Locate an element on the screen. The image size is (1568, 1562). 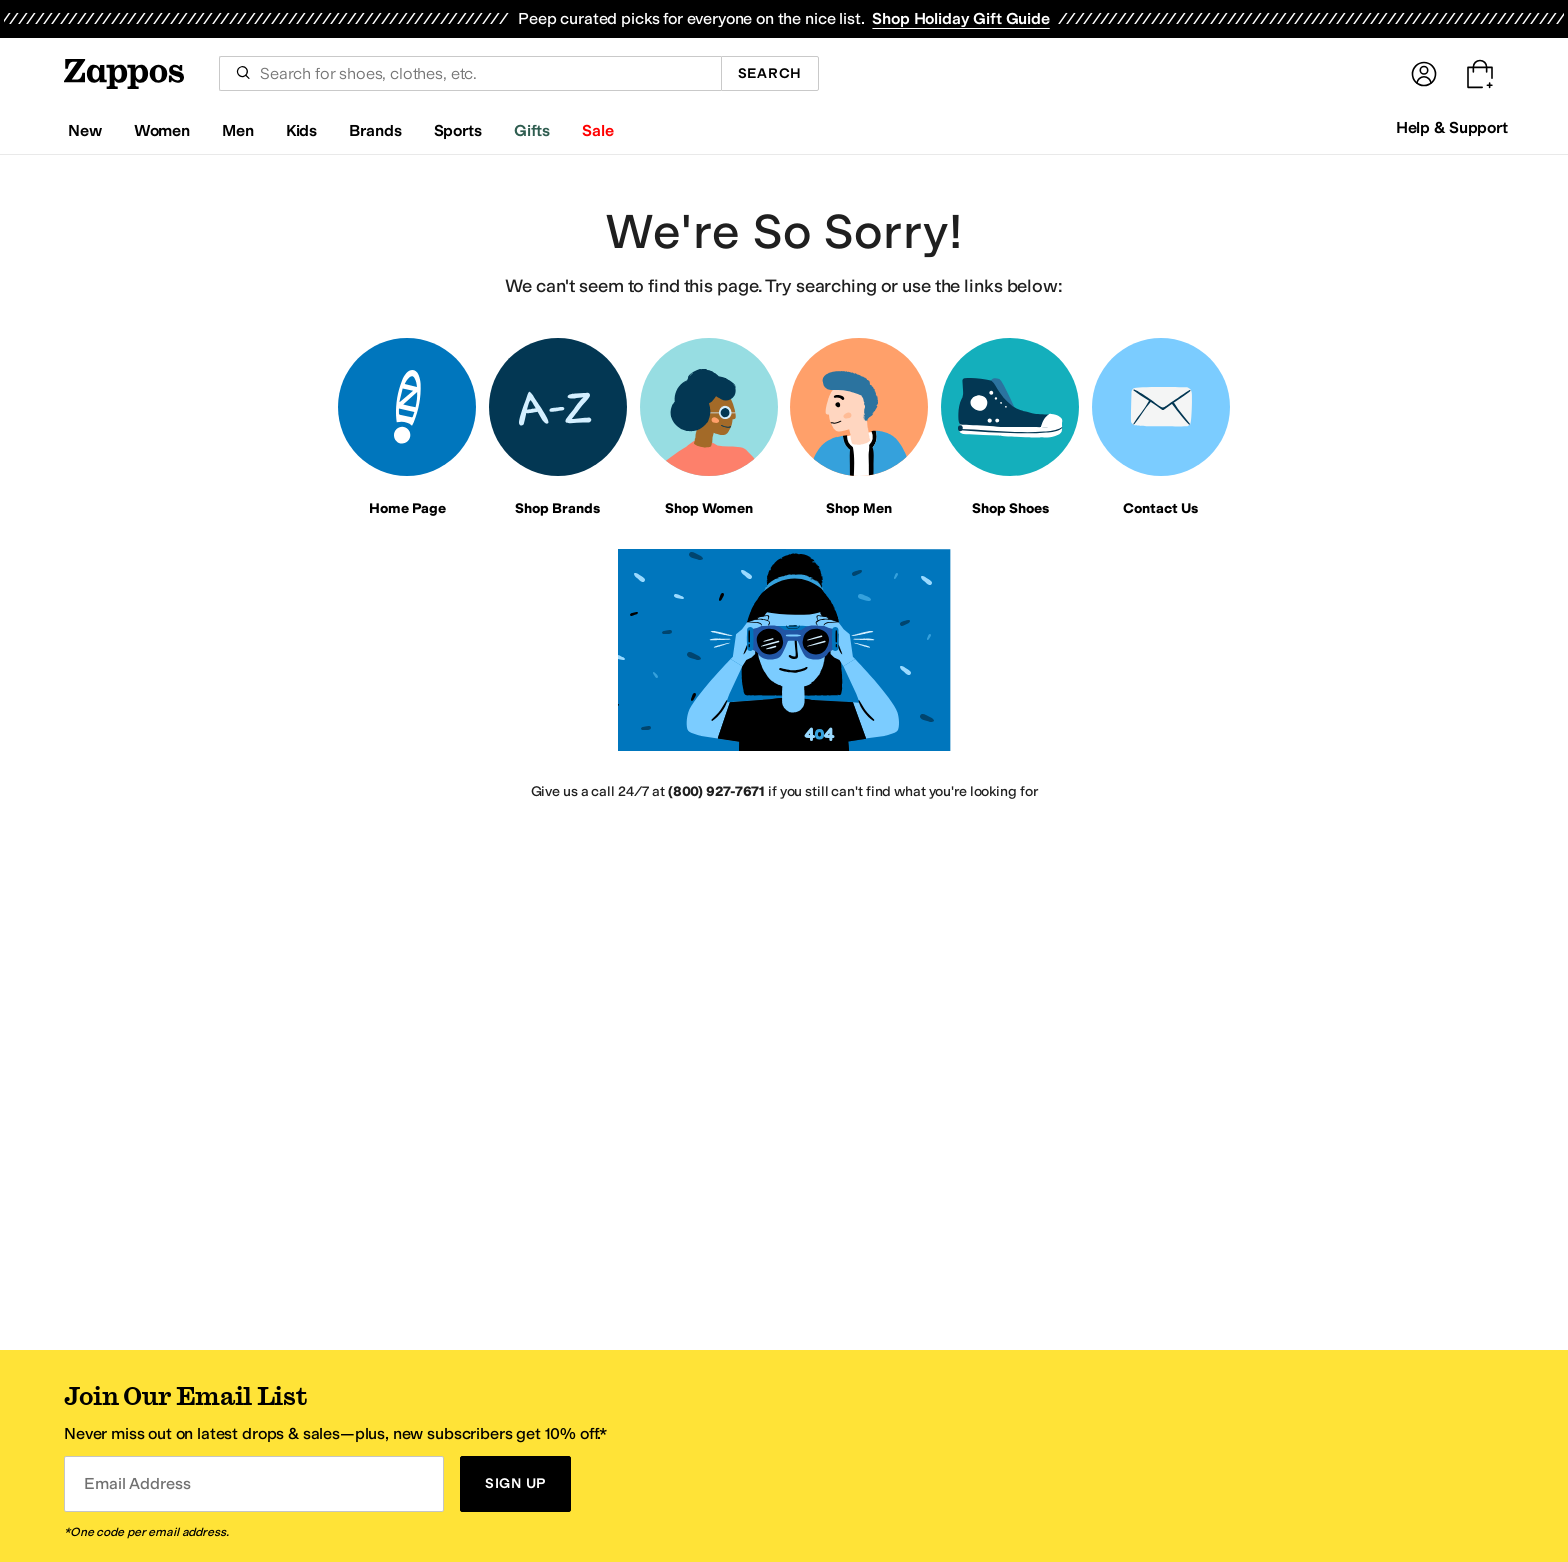
Email Address is located at coordinates (137, 1483).